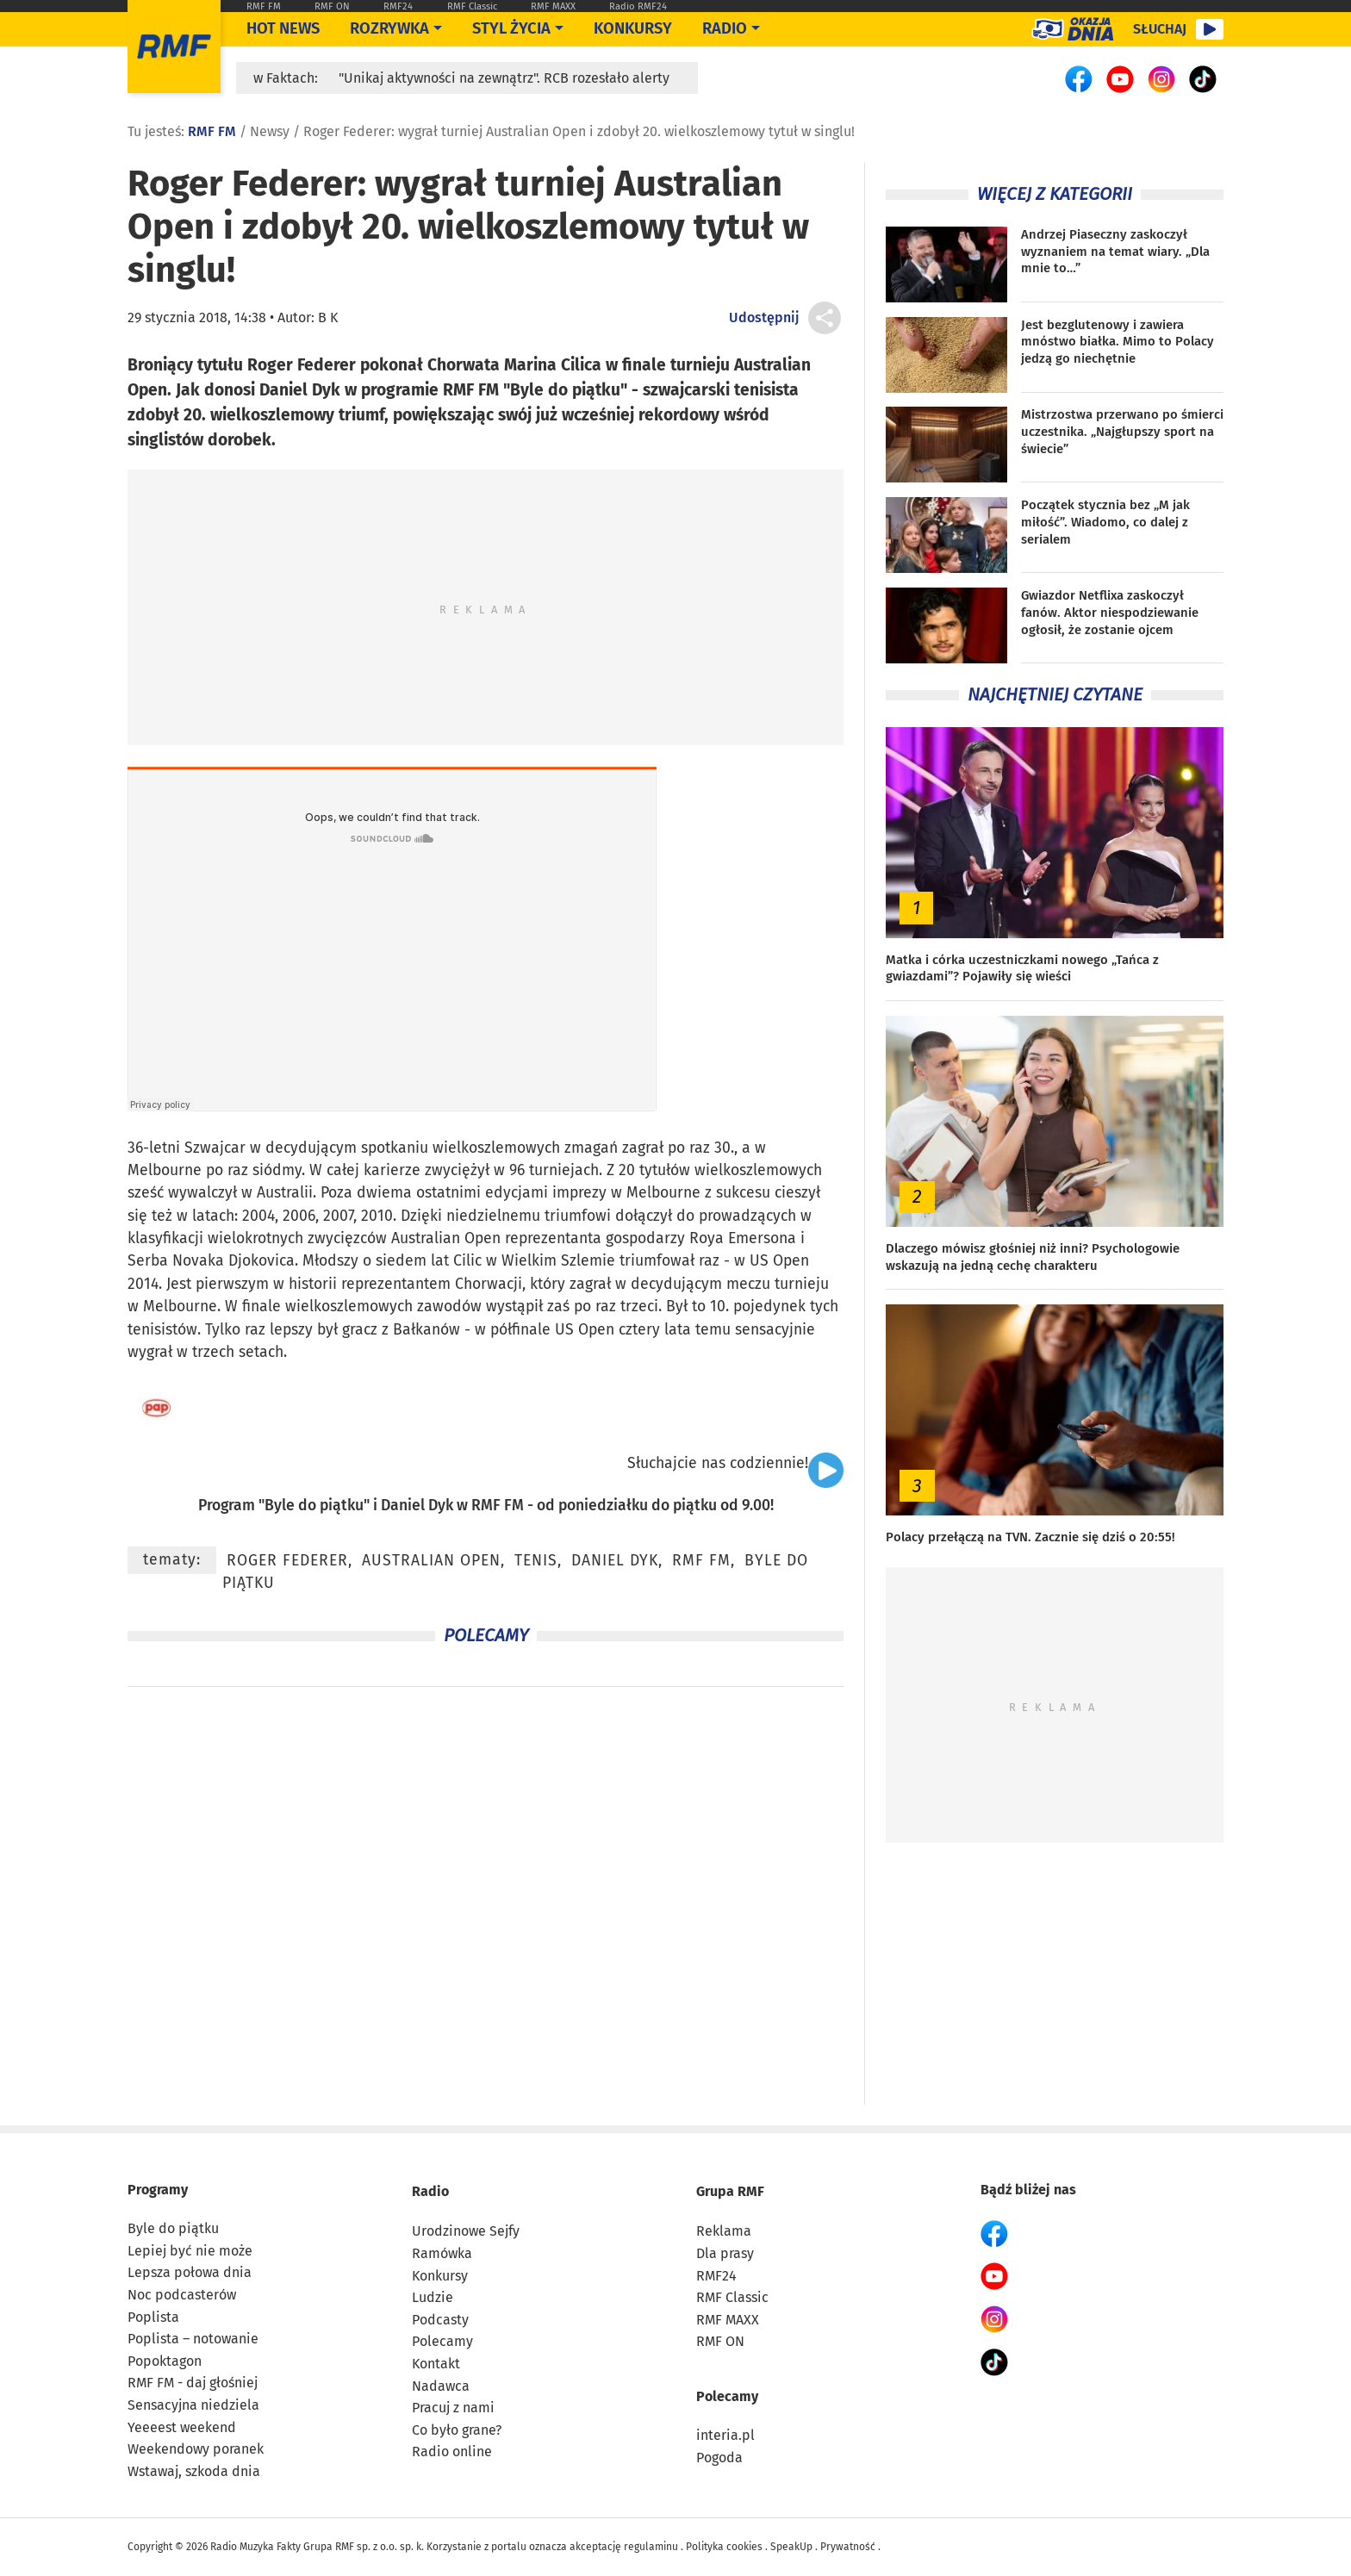 Image resolution: width=1351 pixels, height=2576 pixels. I want to click on Podcasty, so click(440, 2320).